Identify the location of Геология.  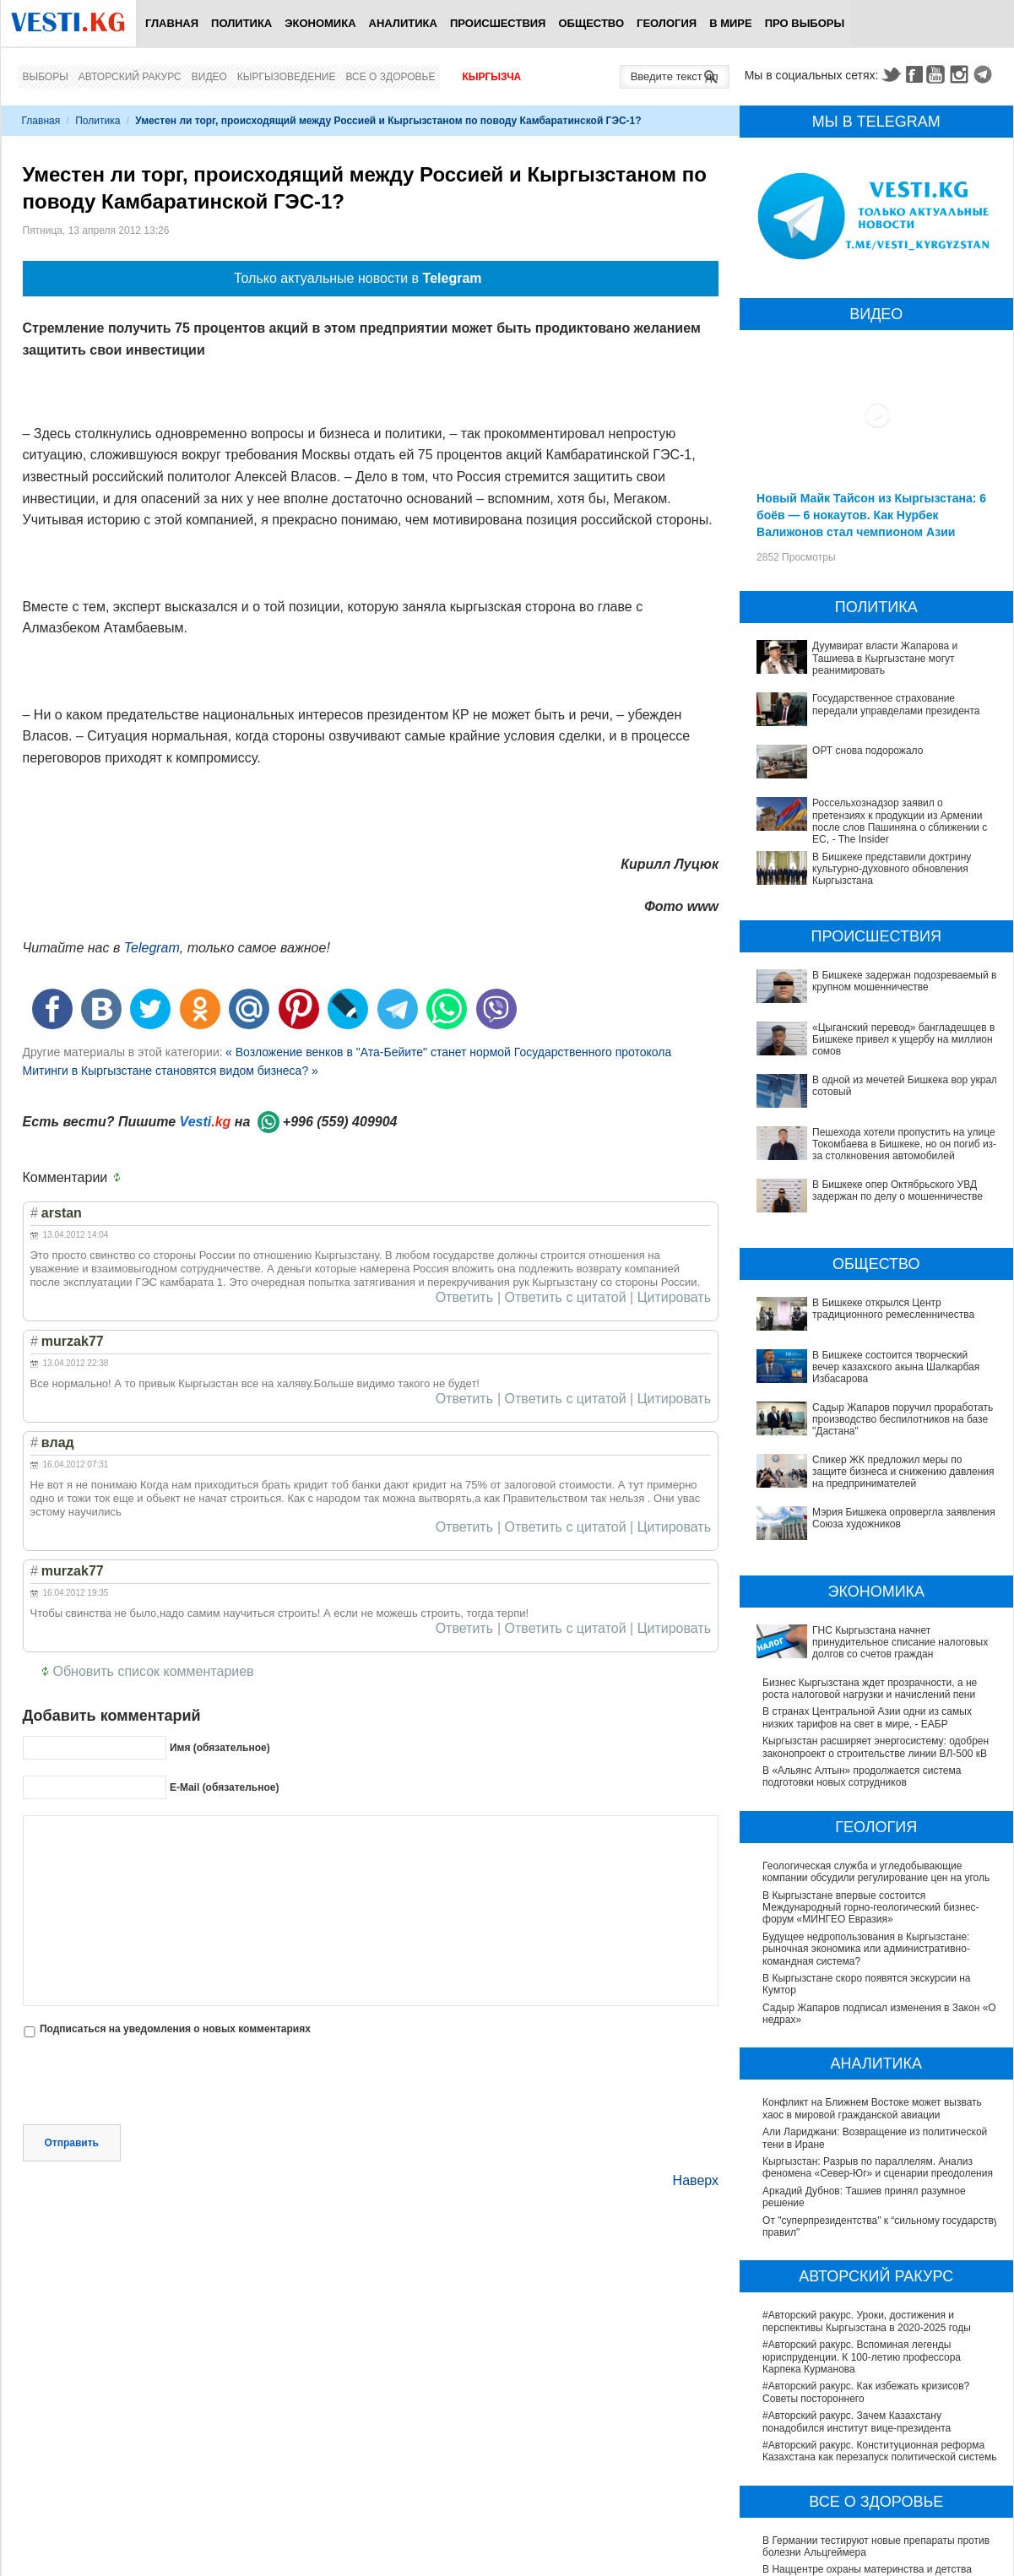
(667, 23).